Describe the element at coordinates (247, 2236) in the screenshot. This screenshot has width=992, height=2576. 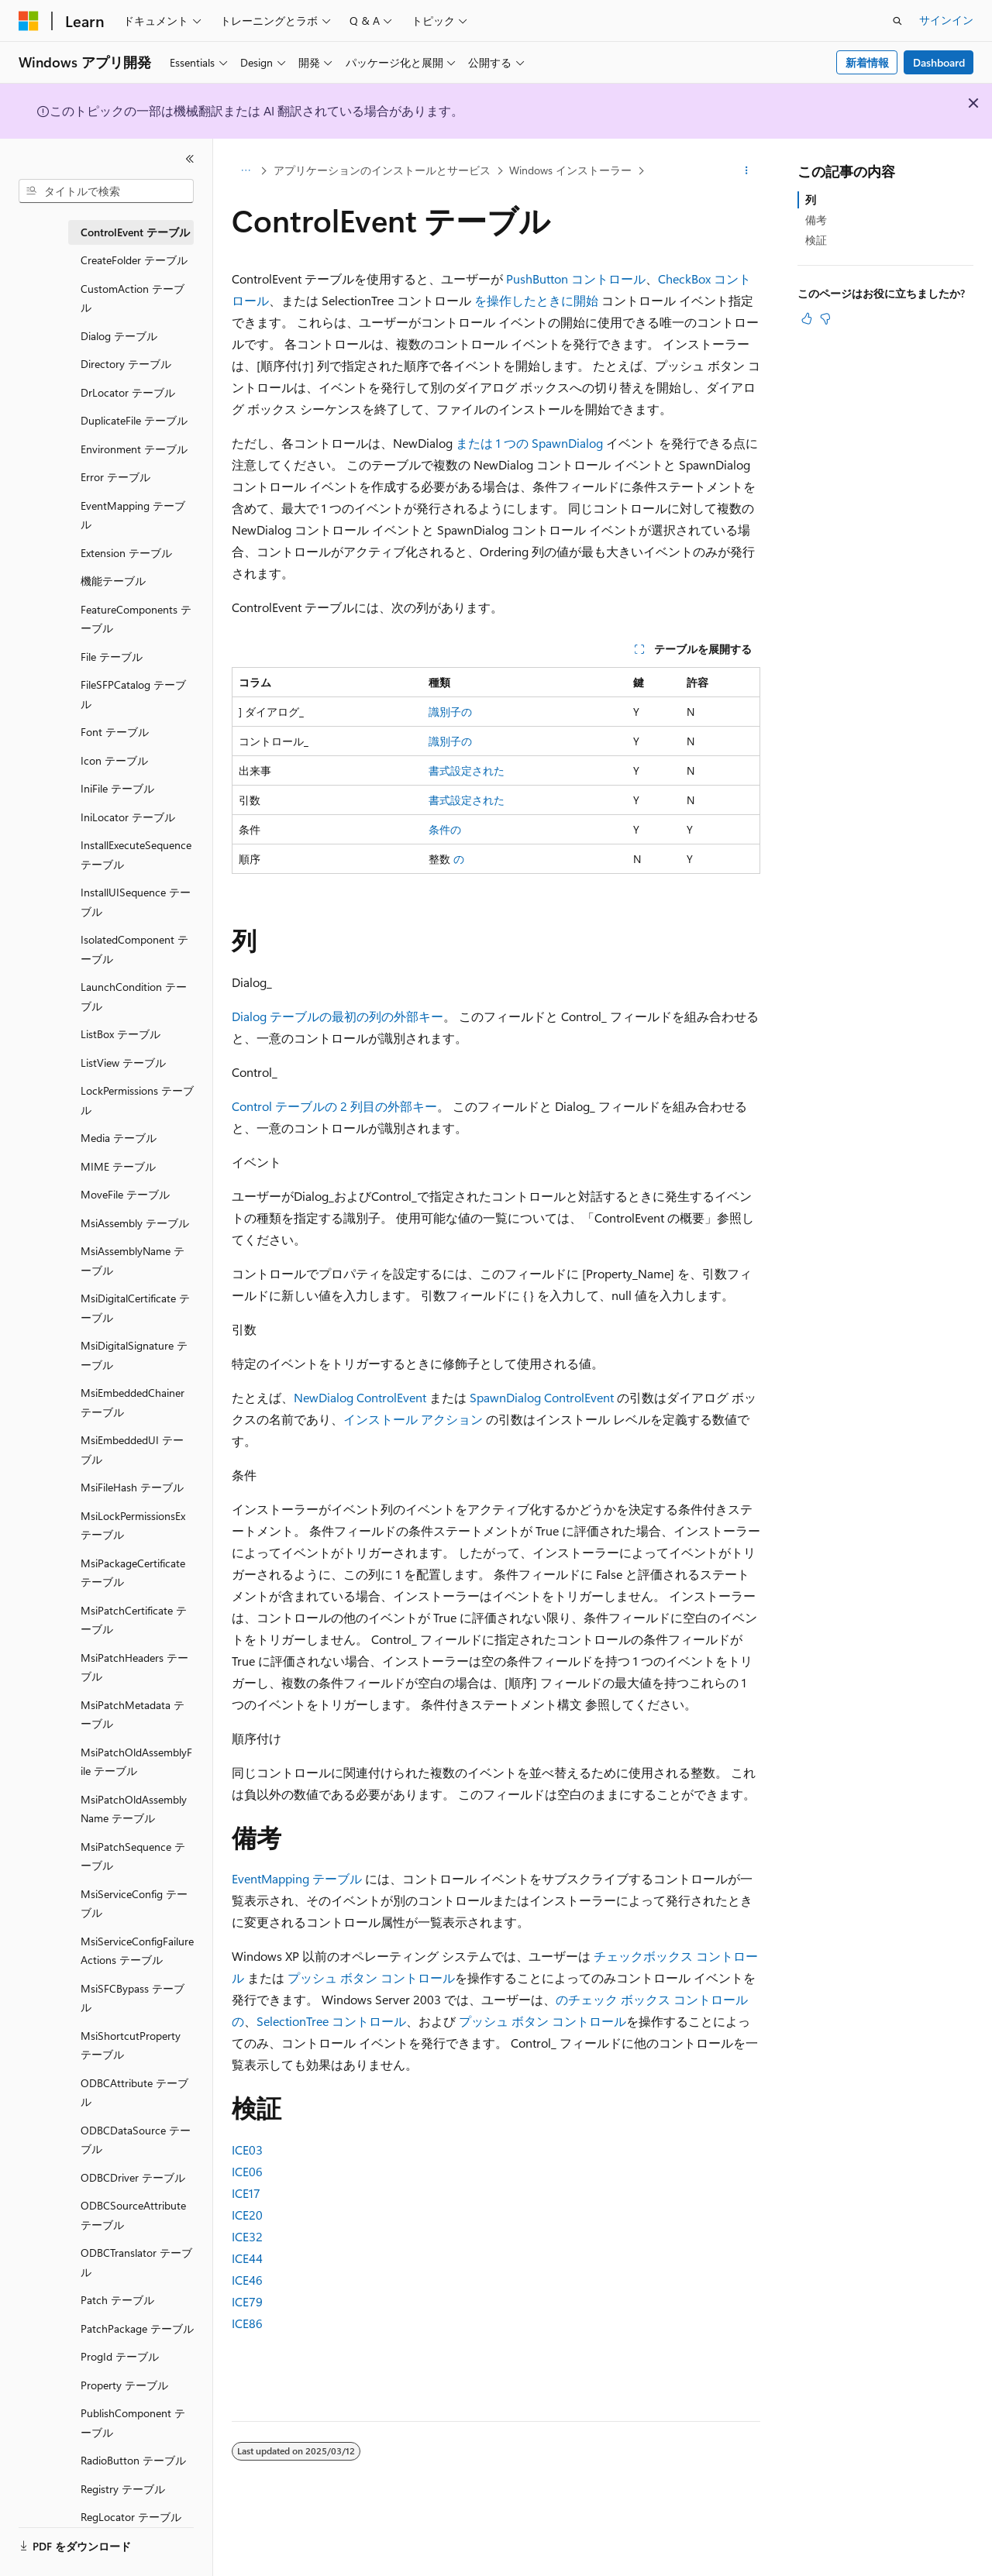
I see `ICE32` at that location.